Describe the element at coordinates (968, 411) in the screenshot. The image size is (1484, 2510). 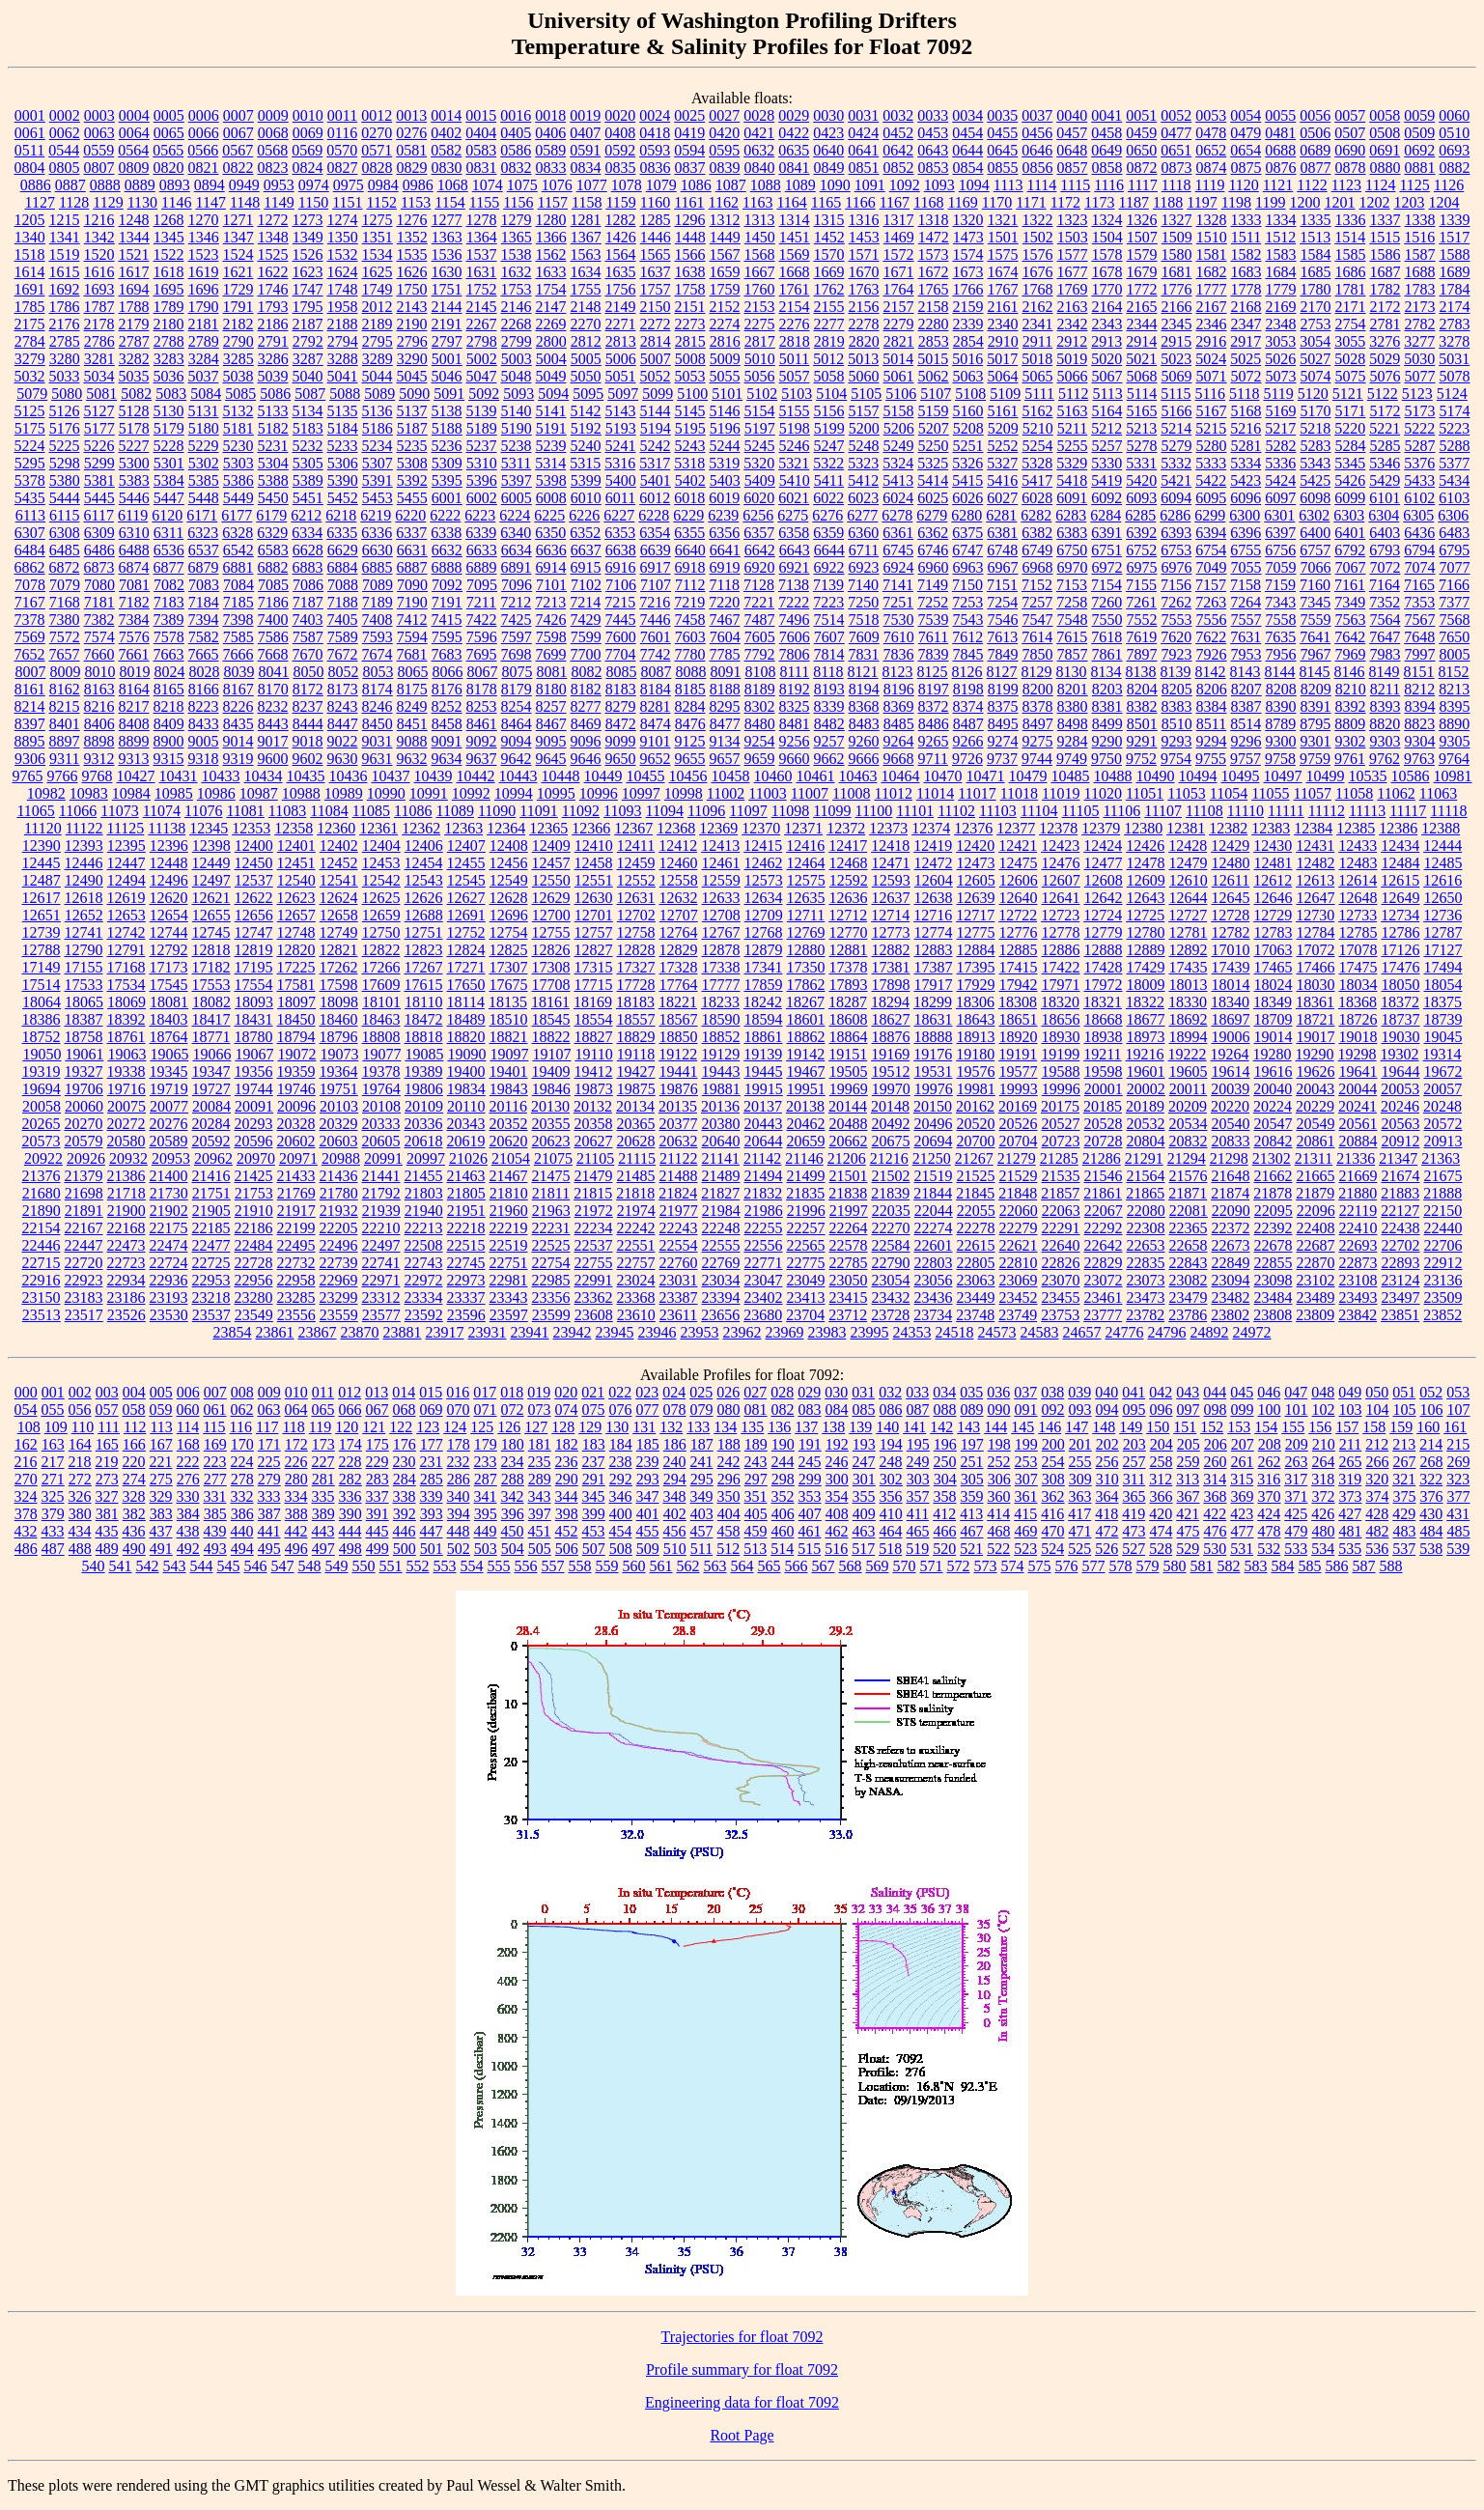
I see `5160` at that location.